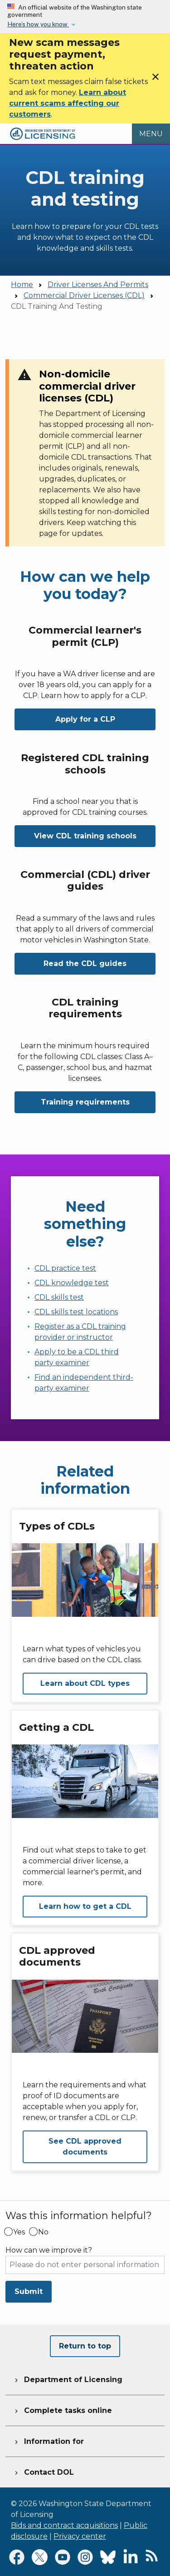 Image resolution: width=170 pixels, height=2576 pixels. What do you see at coordinates (64, 2525) in the screenshot?
I see `Bids and contract acquisitions` at bounding box center [64, 2525].